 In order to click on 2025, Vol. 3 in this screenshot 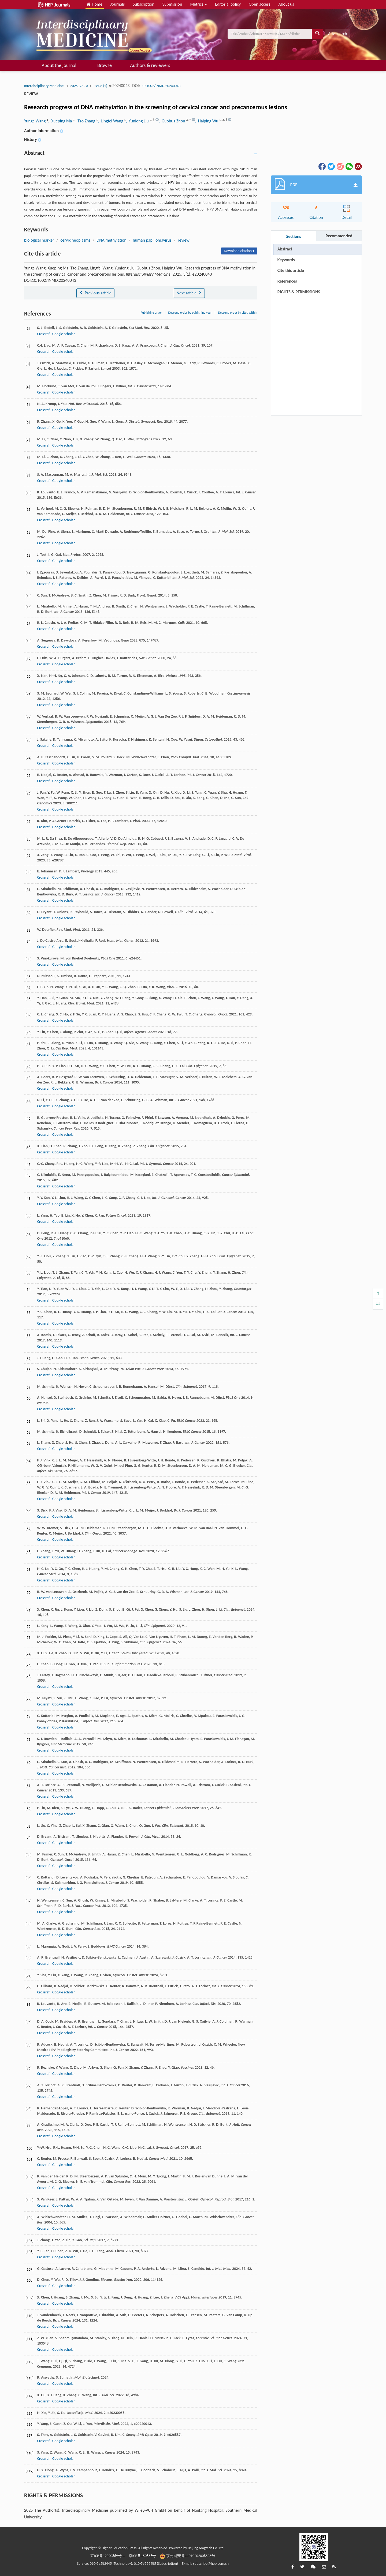, I will do `click(79, 86)`.